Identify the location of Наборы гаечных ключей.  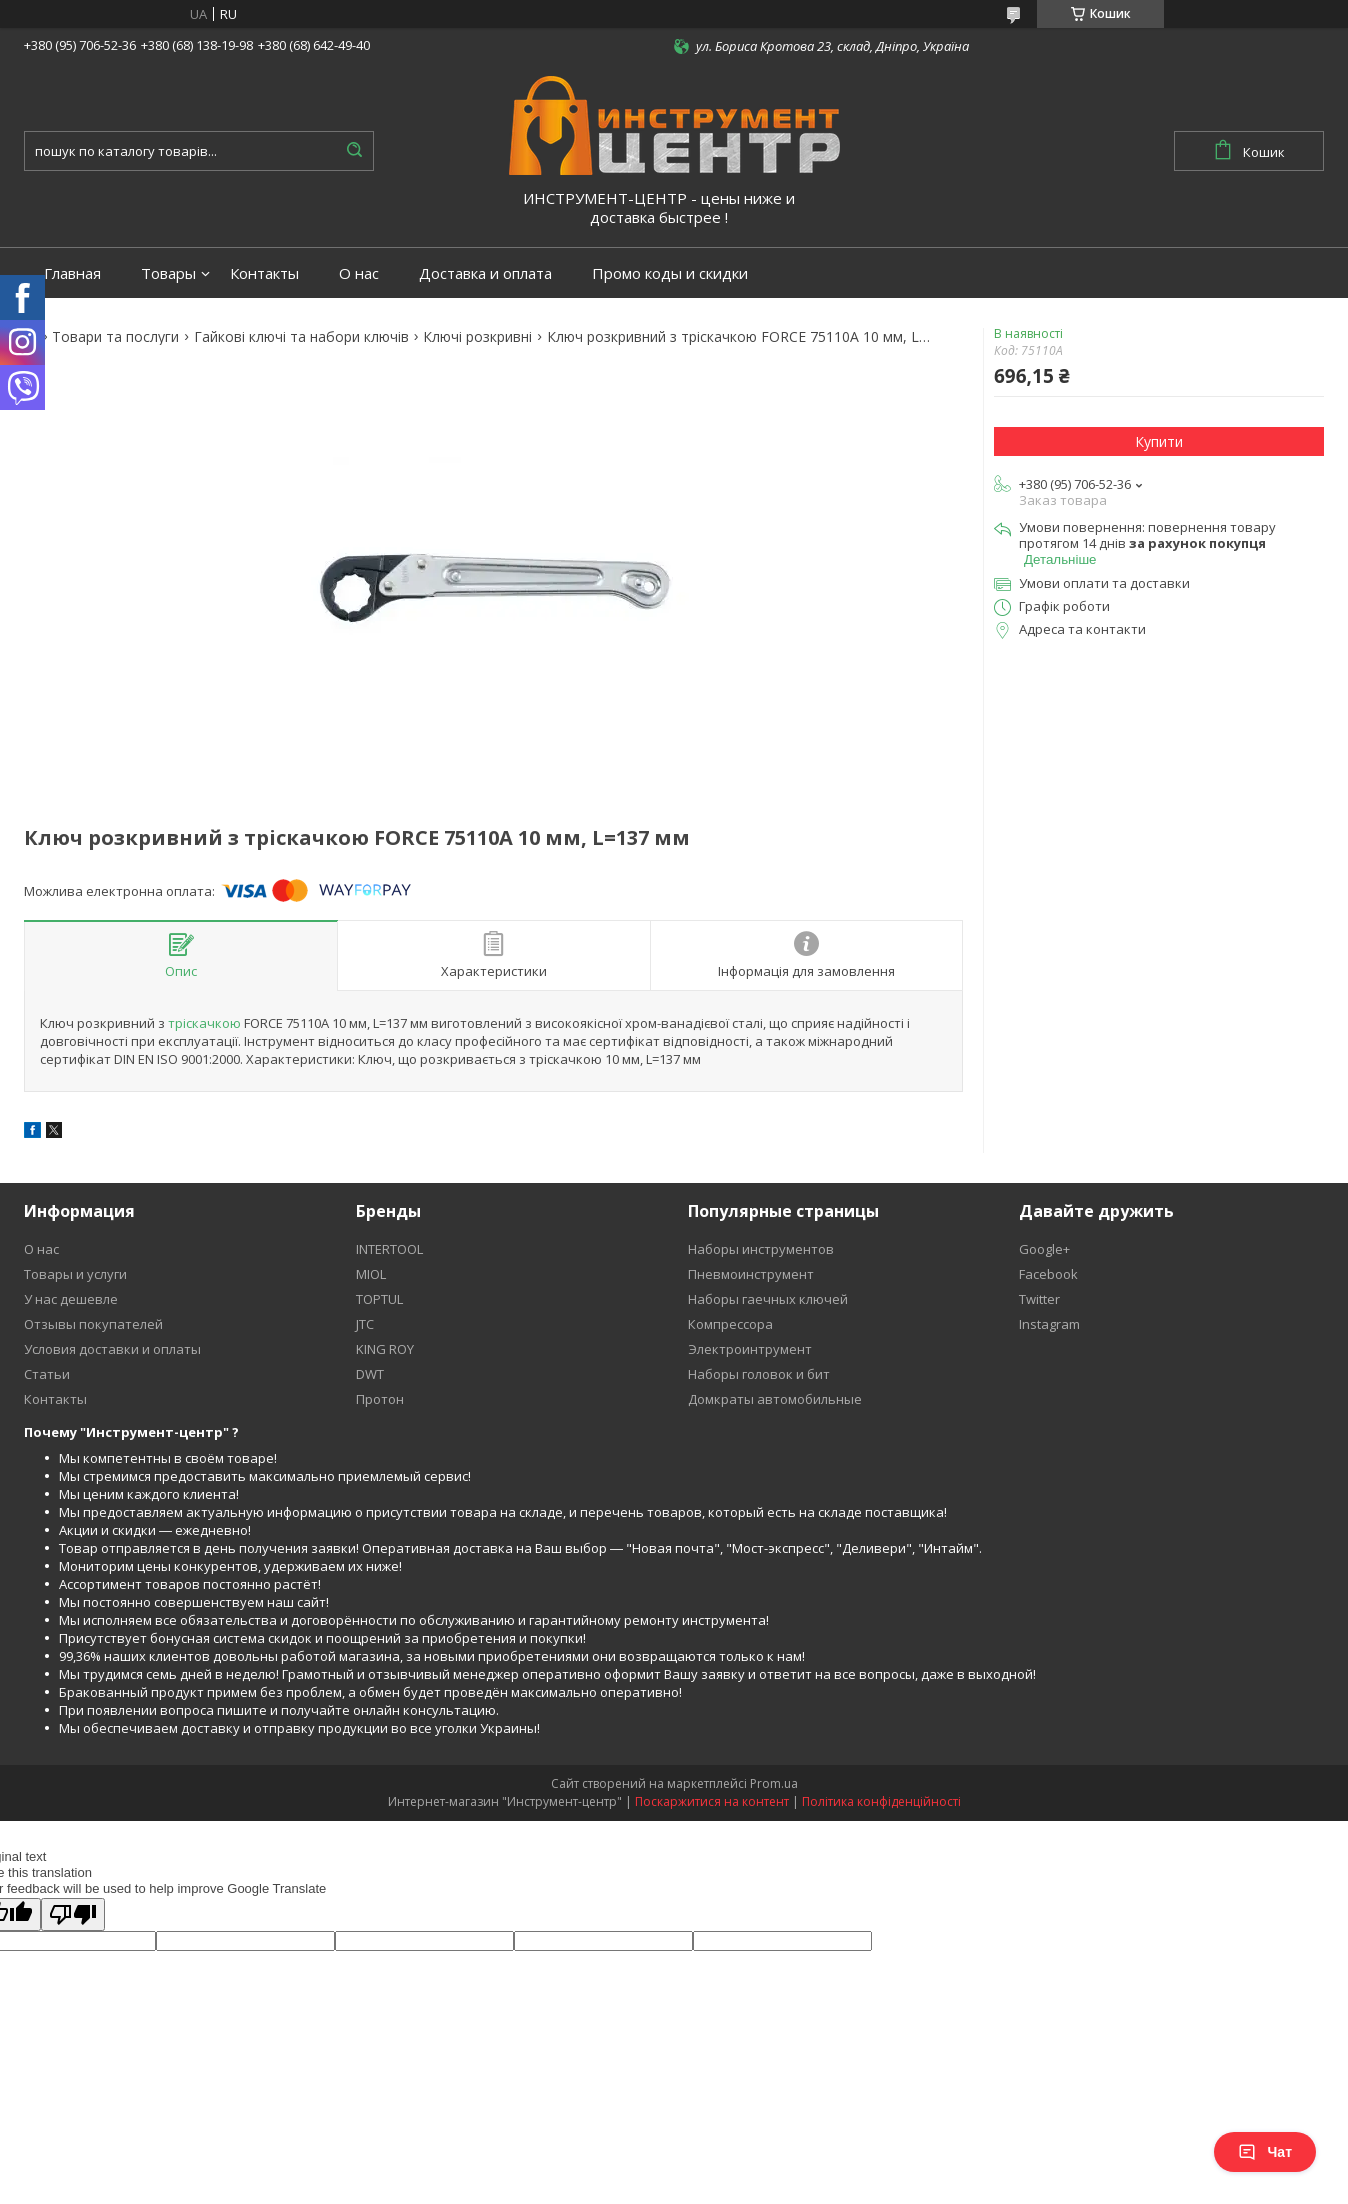
(768, 1299).